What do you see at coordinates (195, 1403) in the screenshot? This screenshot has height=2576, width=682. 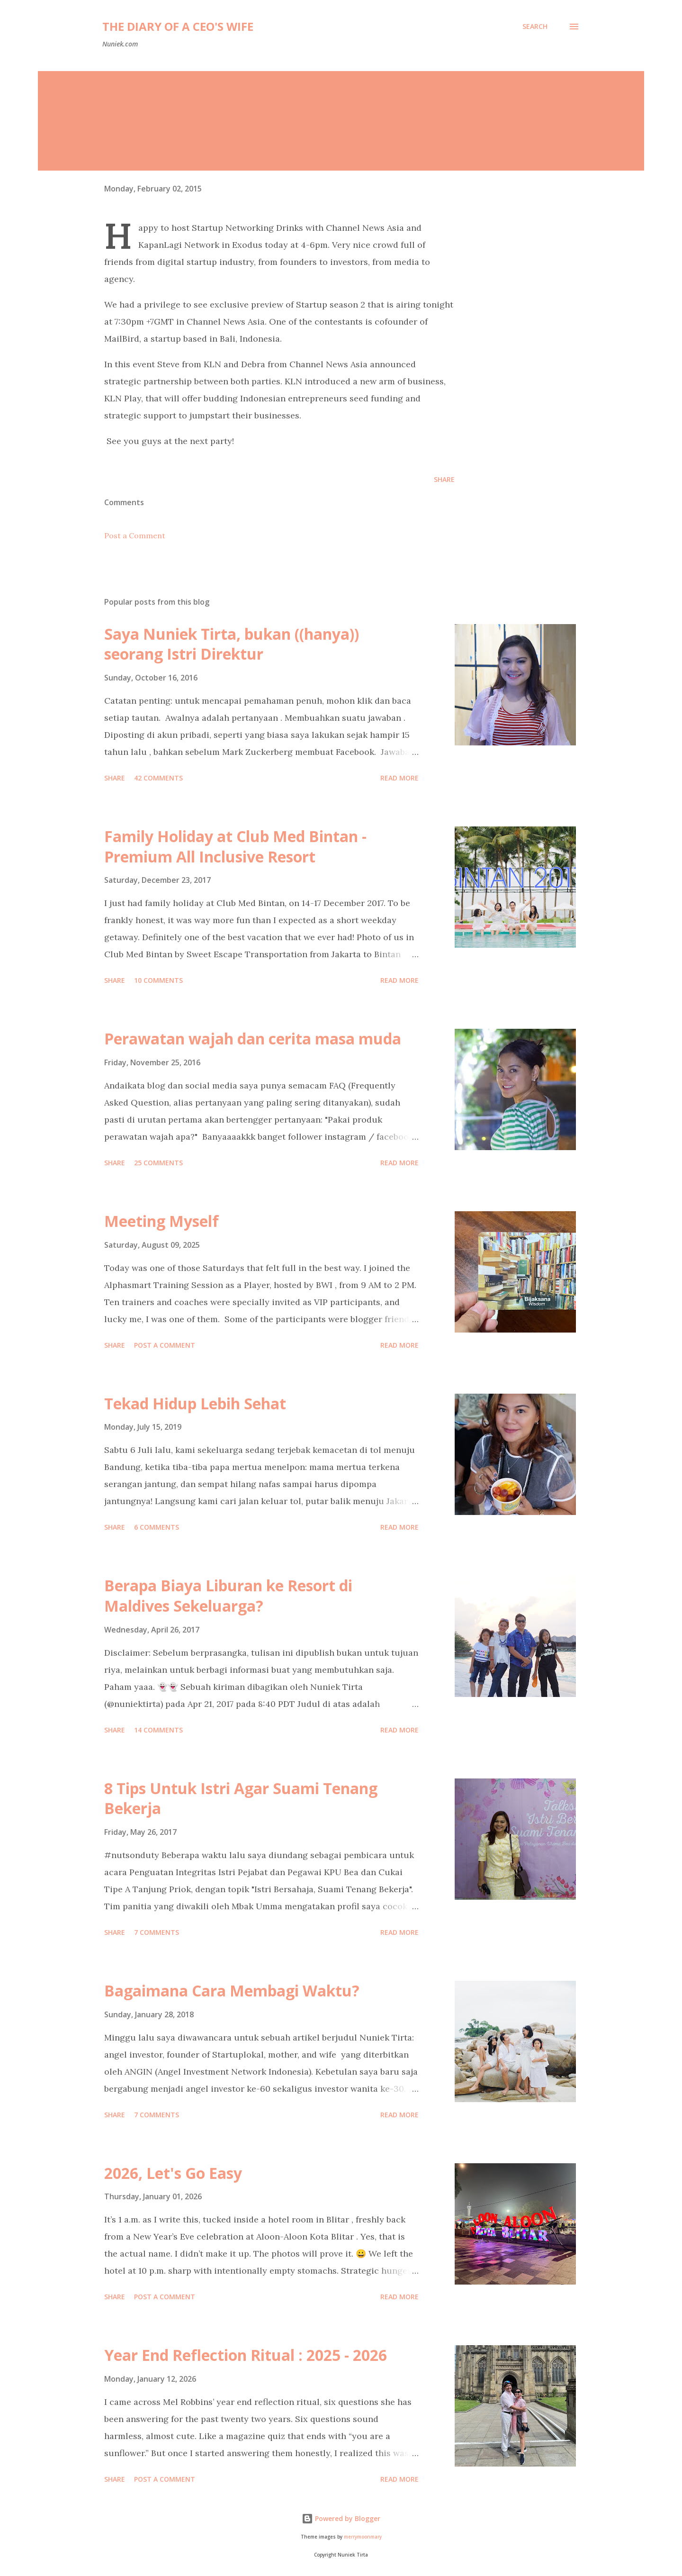 I see `Tekad Hidup Lebih Sehat` at bounding box center [195, 1403].